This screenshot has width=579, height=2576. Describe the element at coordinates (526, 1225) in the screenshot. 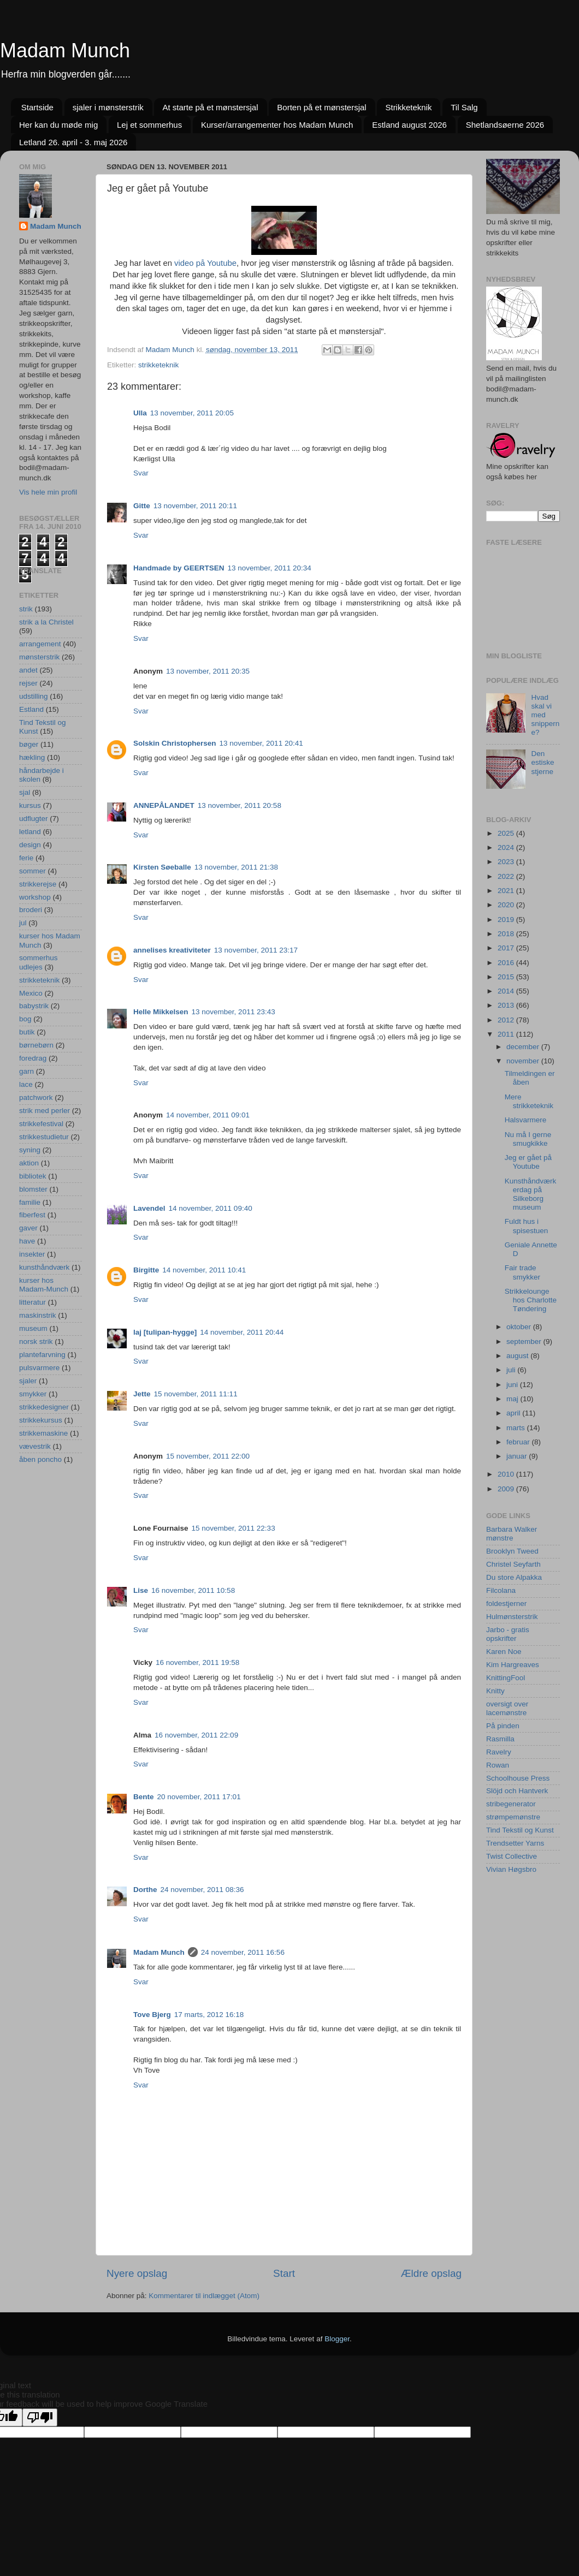

I see `Fuldt hus i spisestuen` at that location.